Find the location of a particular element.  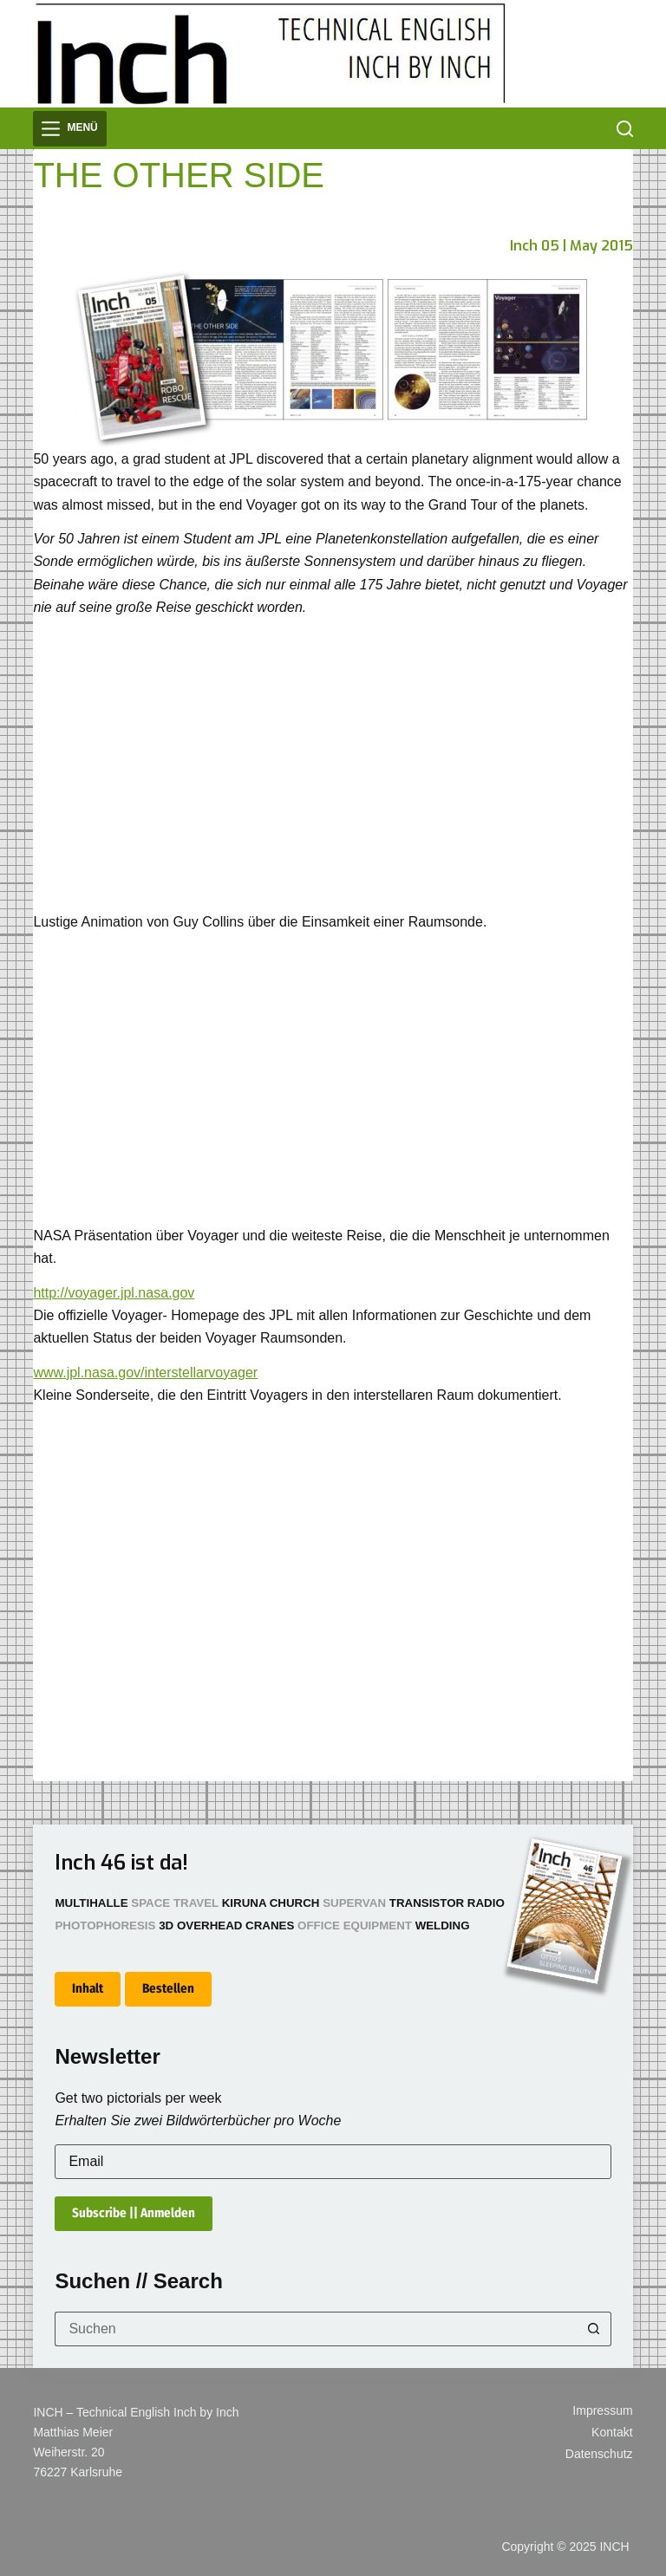

[Such-Button] is located at coordinates (594, 2329).